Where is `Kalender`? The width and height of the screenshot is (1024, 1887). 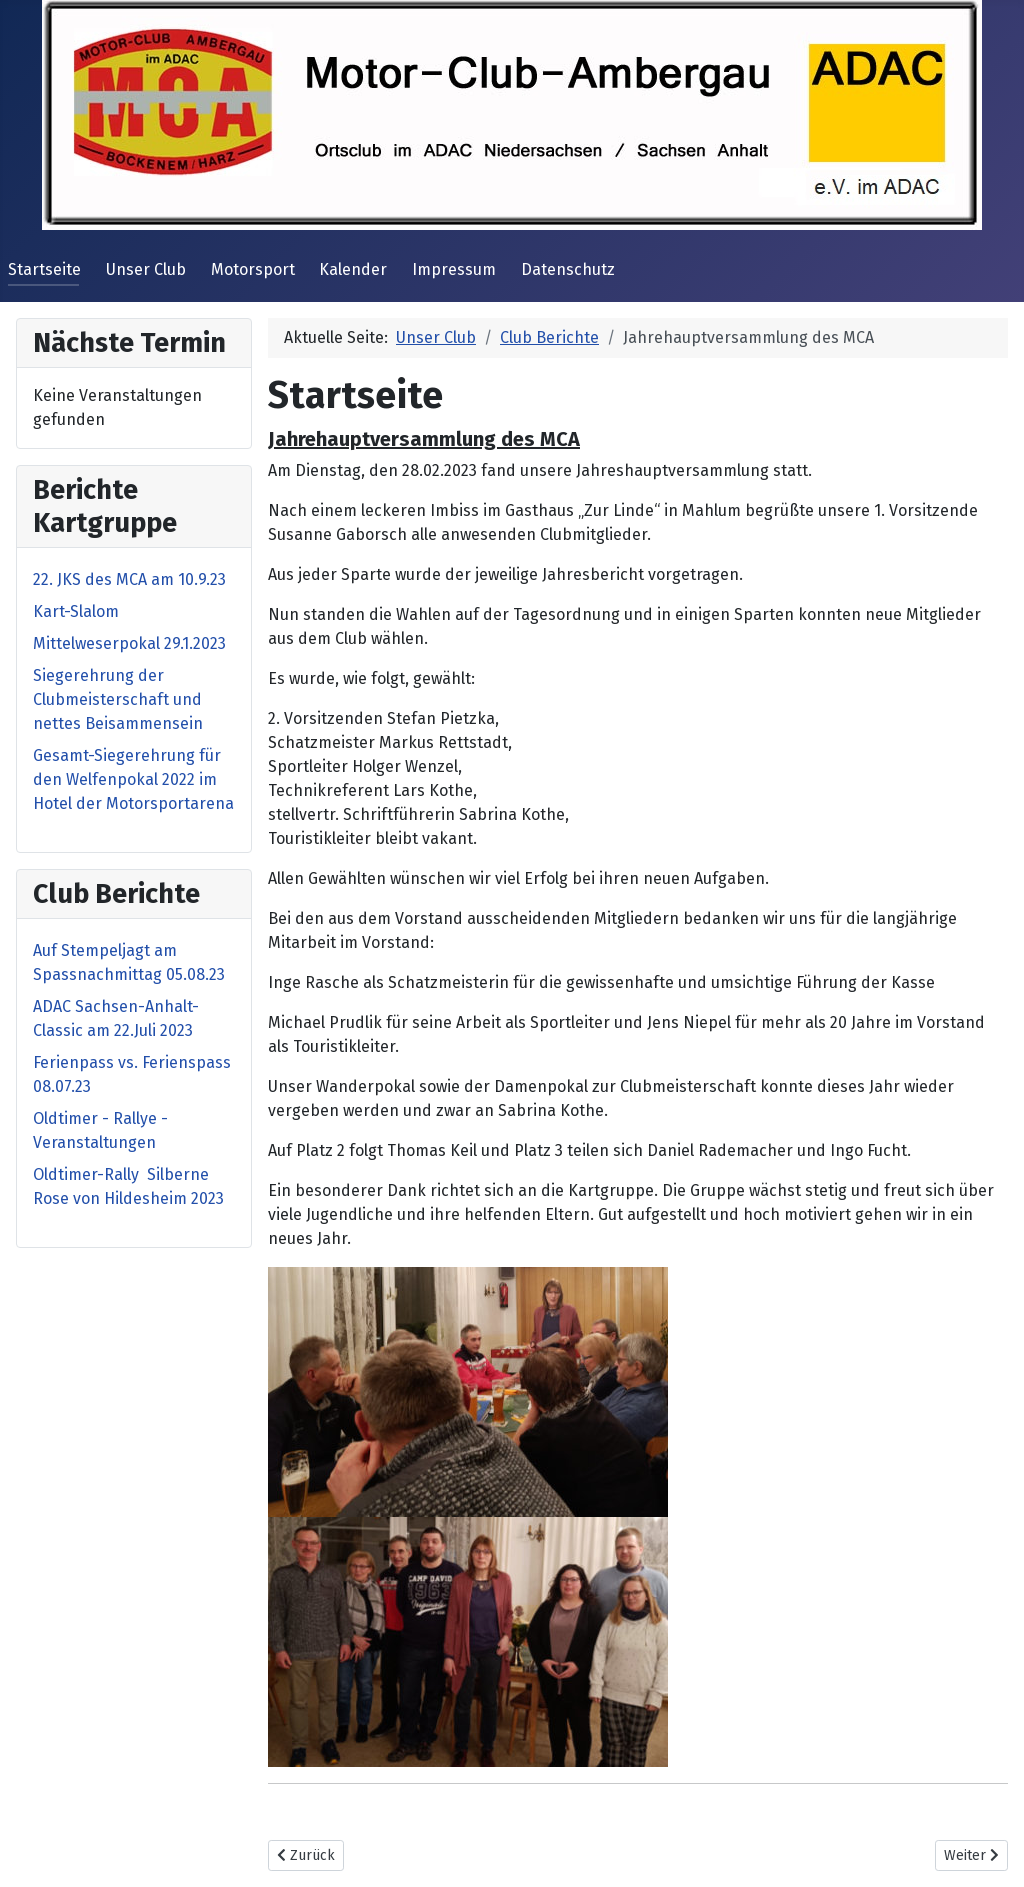 Kalender is located at coordinates (353, 269).